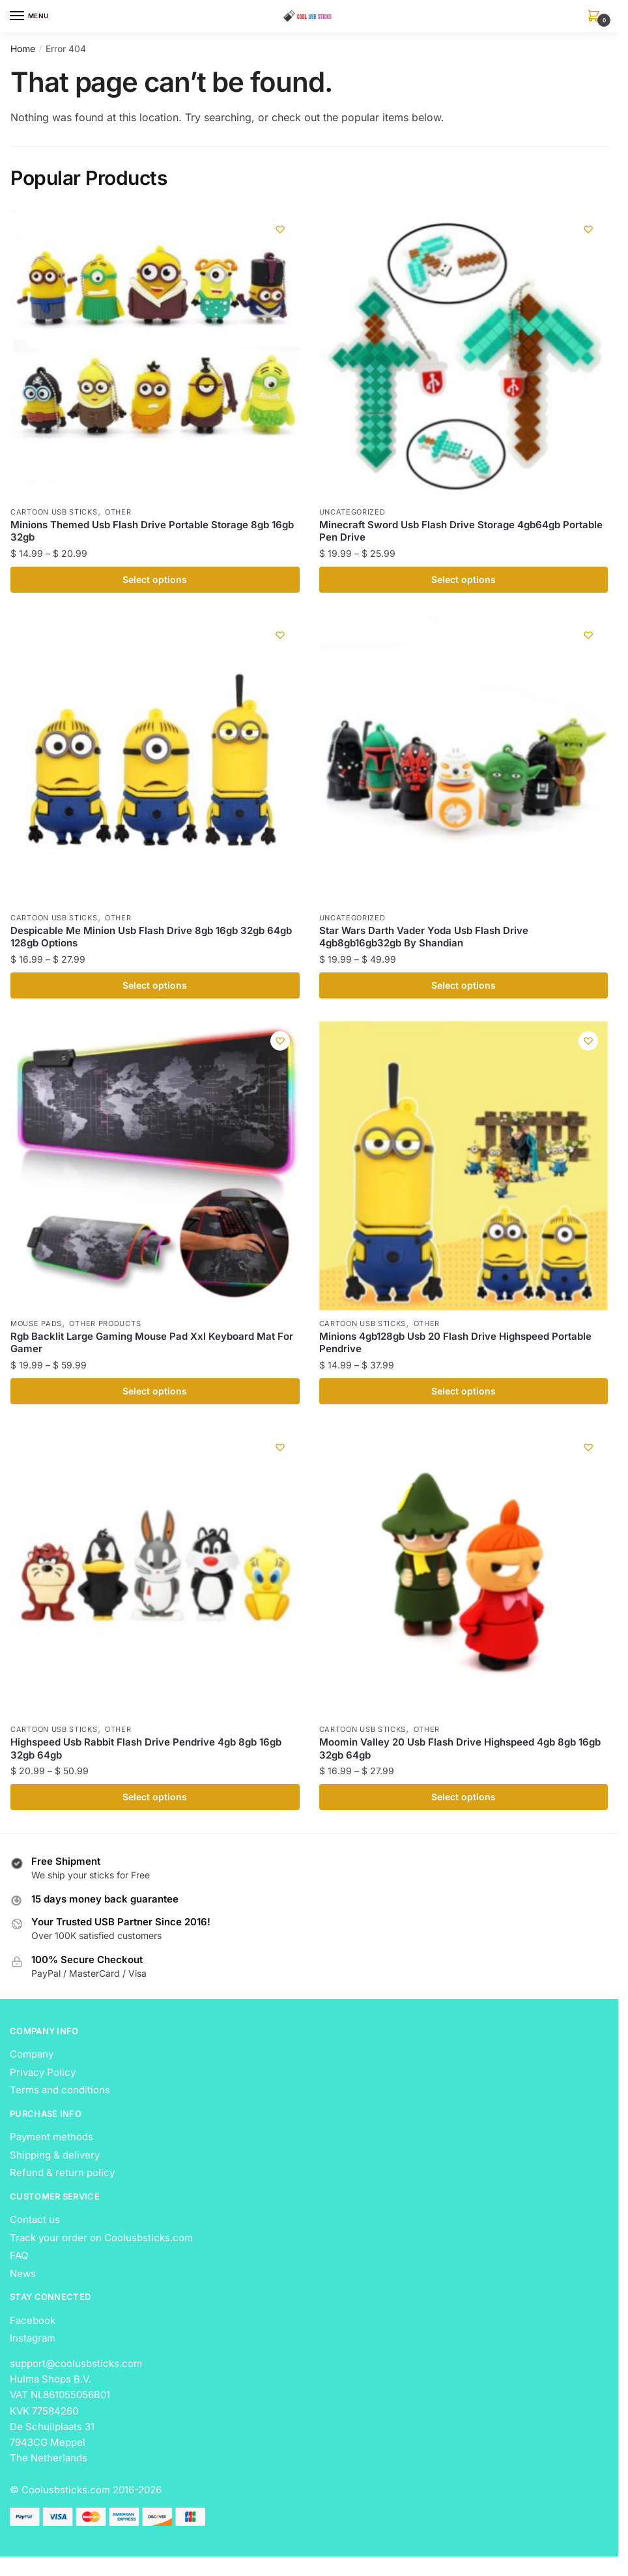  What do you see at coordinates (62, 2172) in the screenshot?
I see `Refund & return policy` at bounding box center [62, 2172].